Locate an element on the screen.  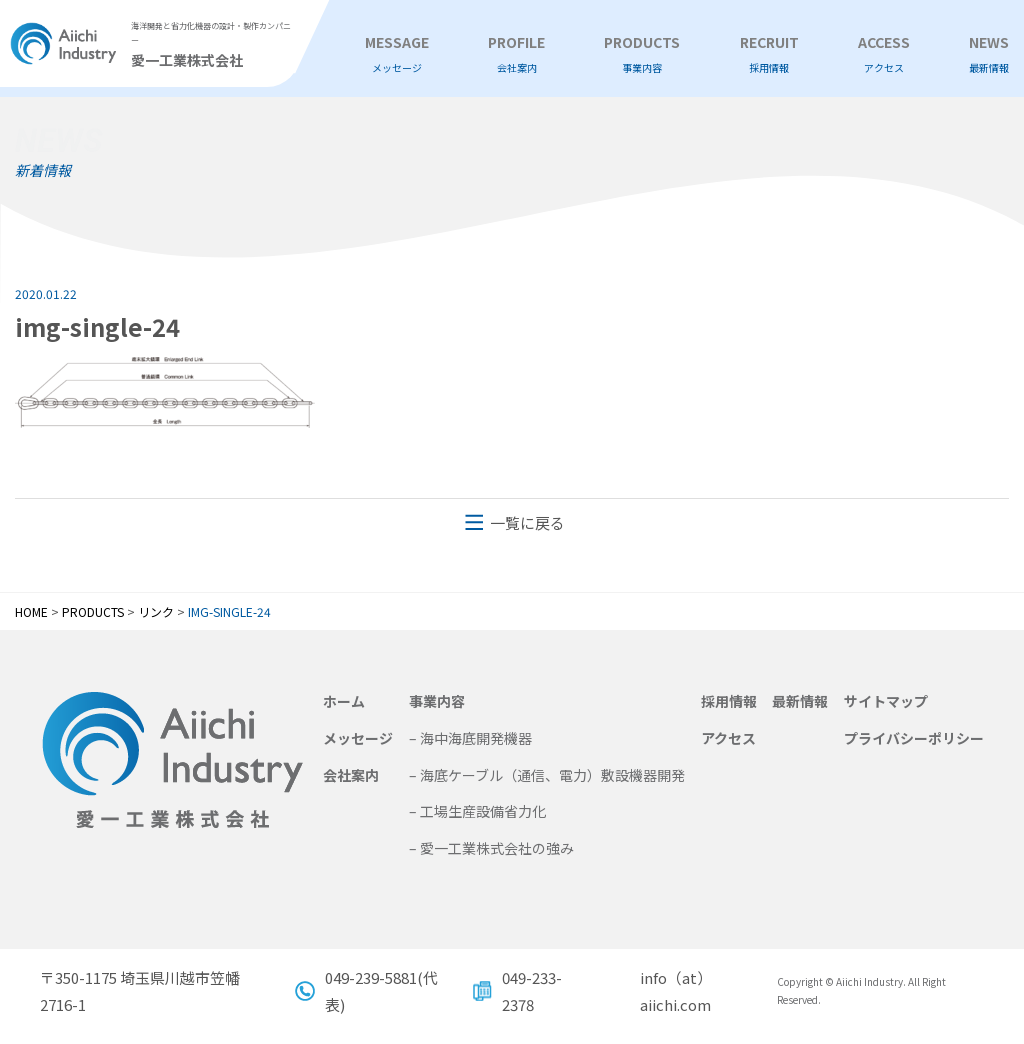
サイトマップ is located at coordinates (886, 701).